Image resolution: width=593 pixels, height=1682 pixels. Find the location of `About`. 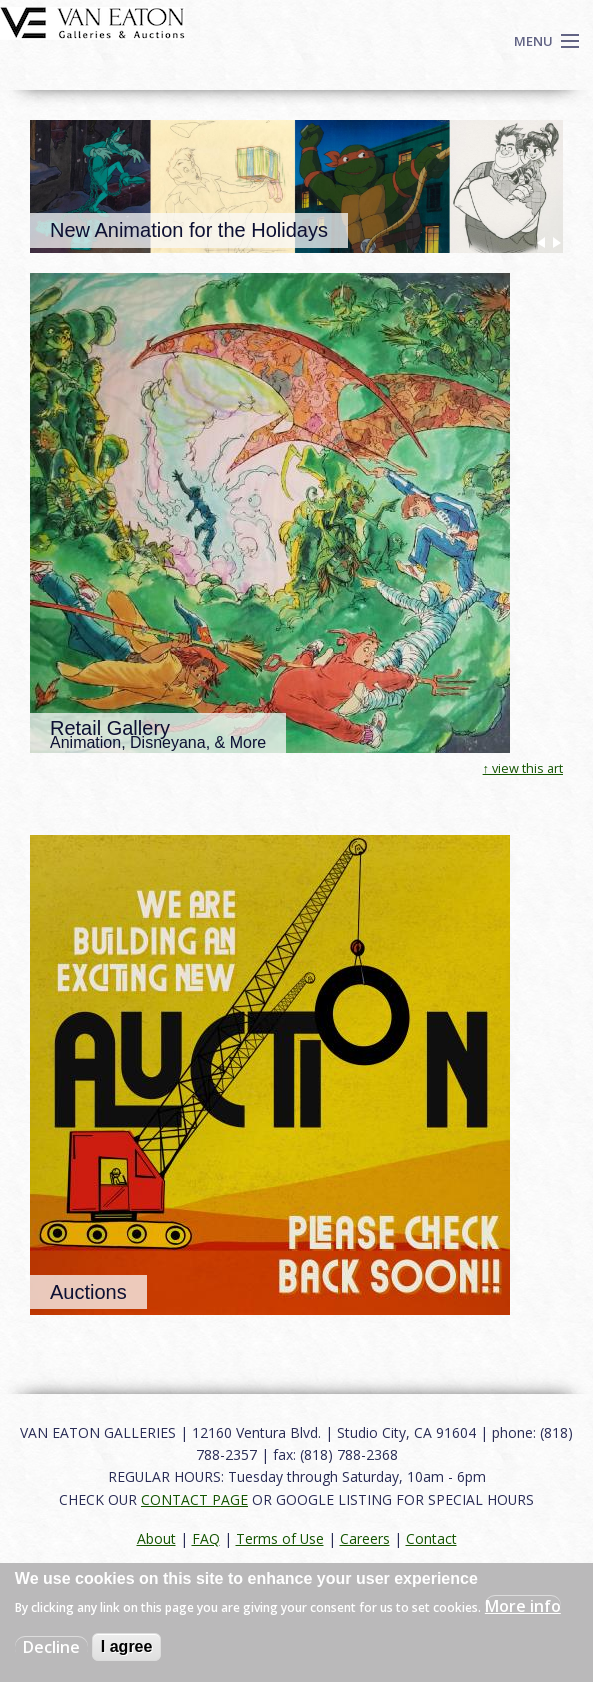

About is located at coordinates (156, 1538).